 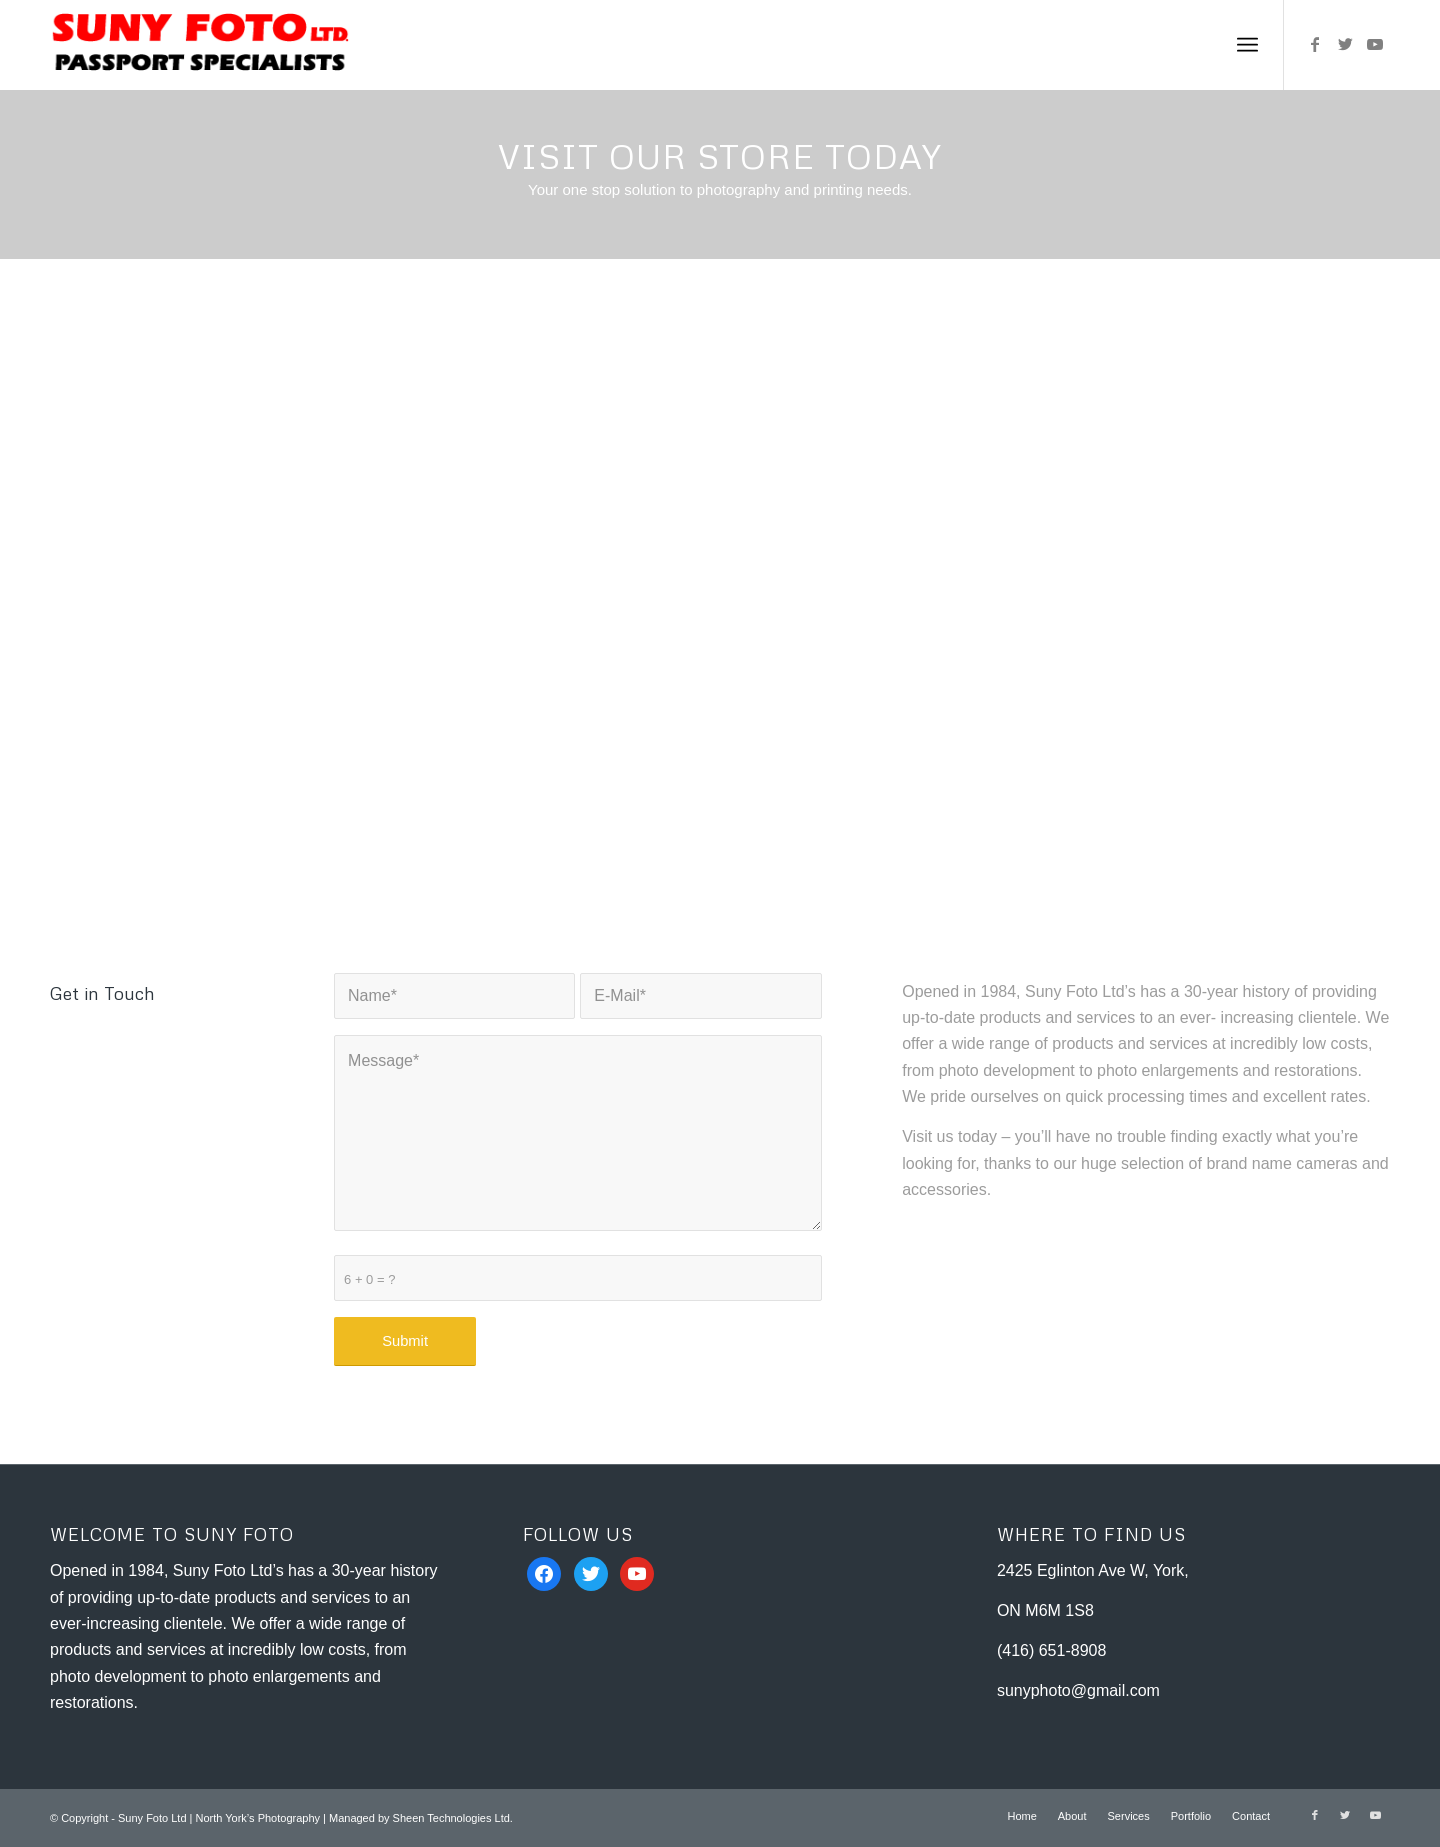 I want to click on sunyphoto@gmail.com, so click(x=1078, y=1690).